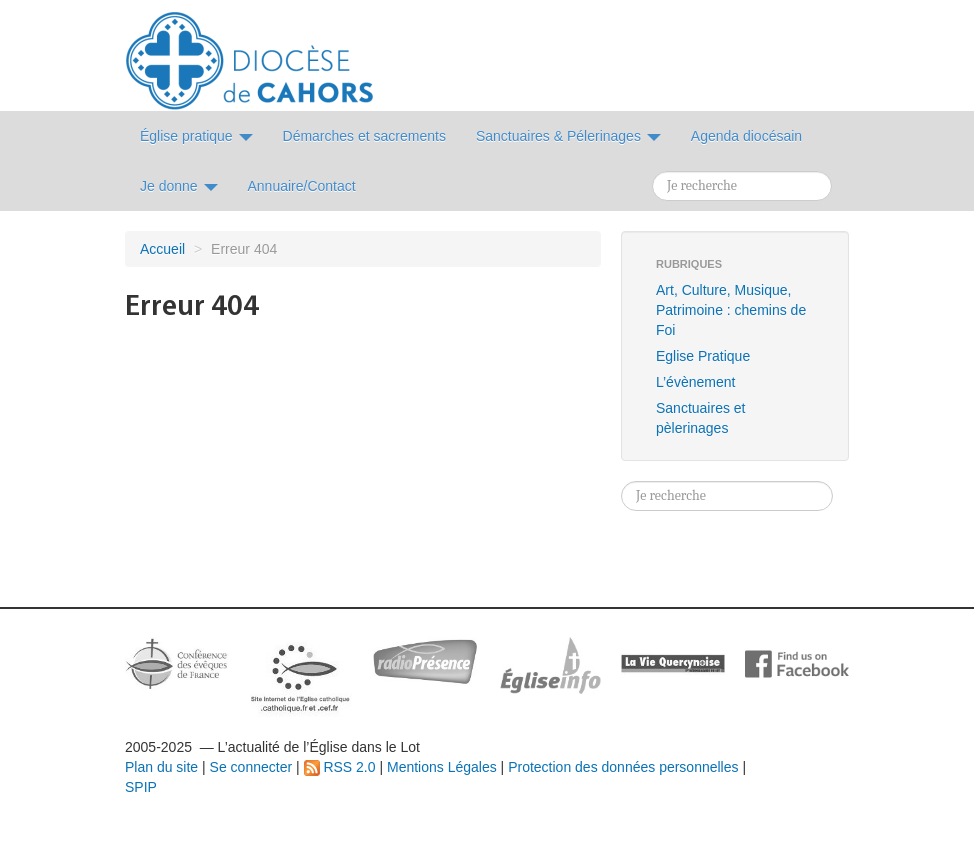  Describe the element at coordinates (568, 136) in the screenshot. I see `Sanctuaires & Pélerinages [button]` at that location.